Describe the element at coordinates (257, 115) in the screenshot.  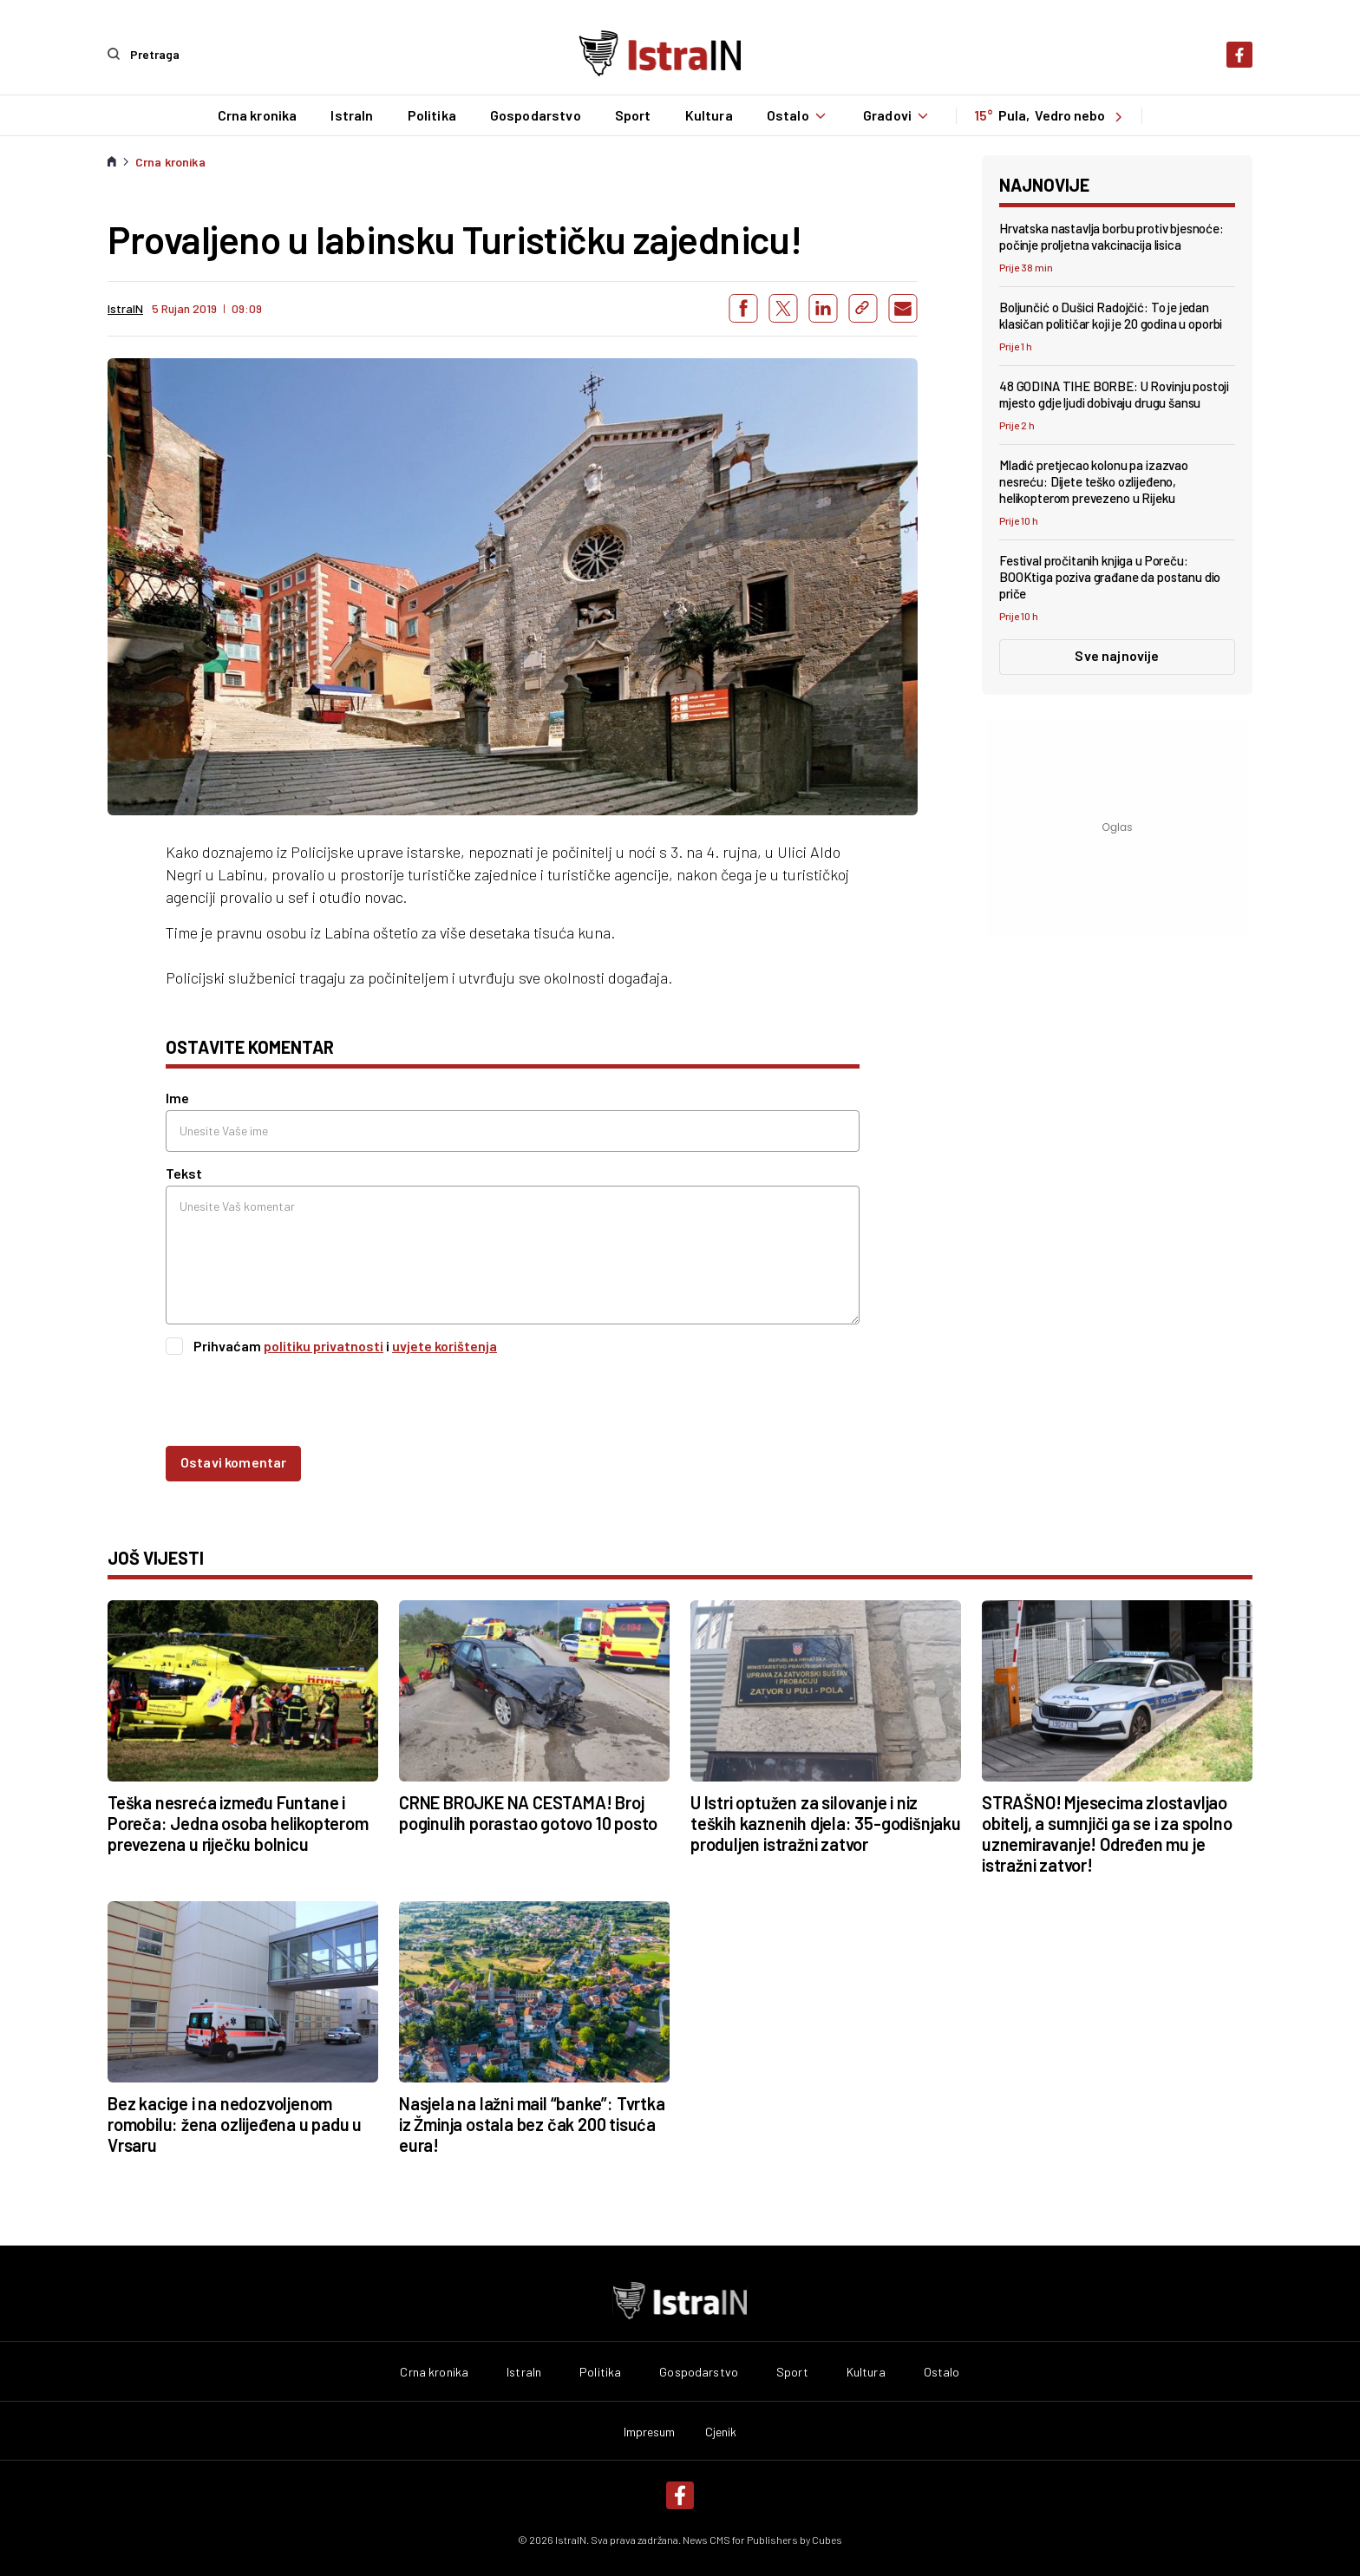
I see `Crna kronika` at that location.